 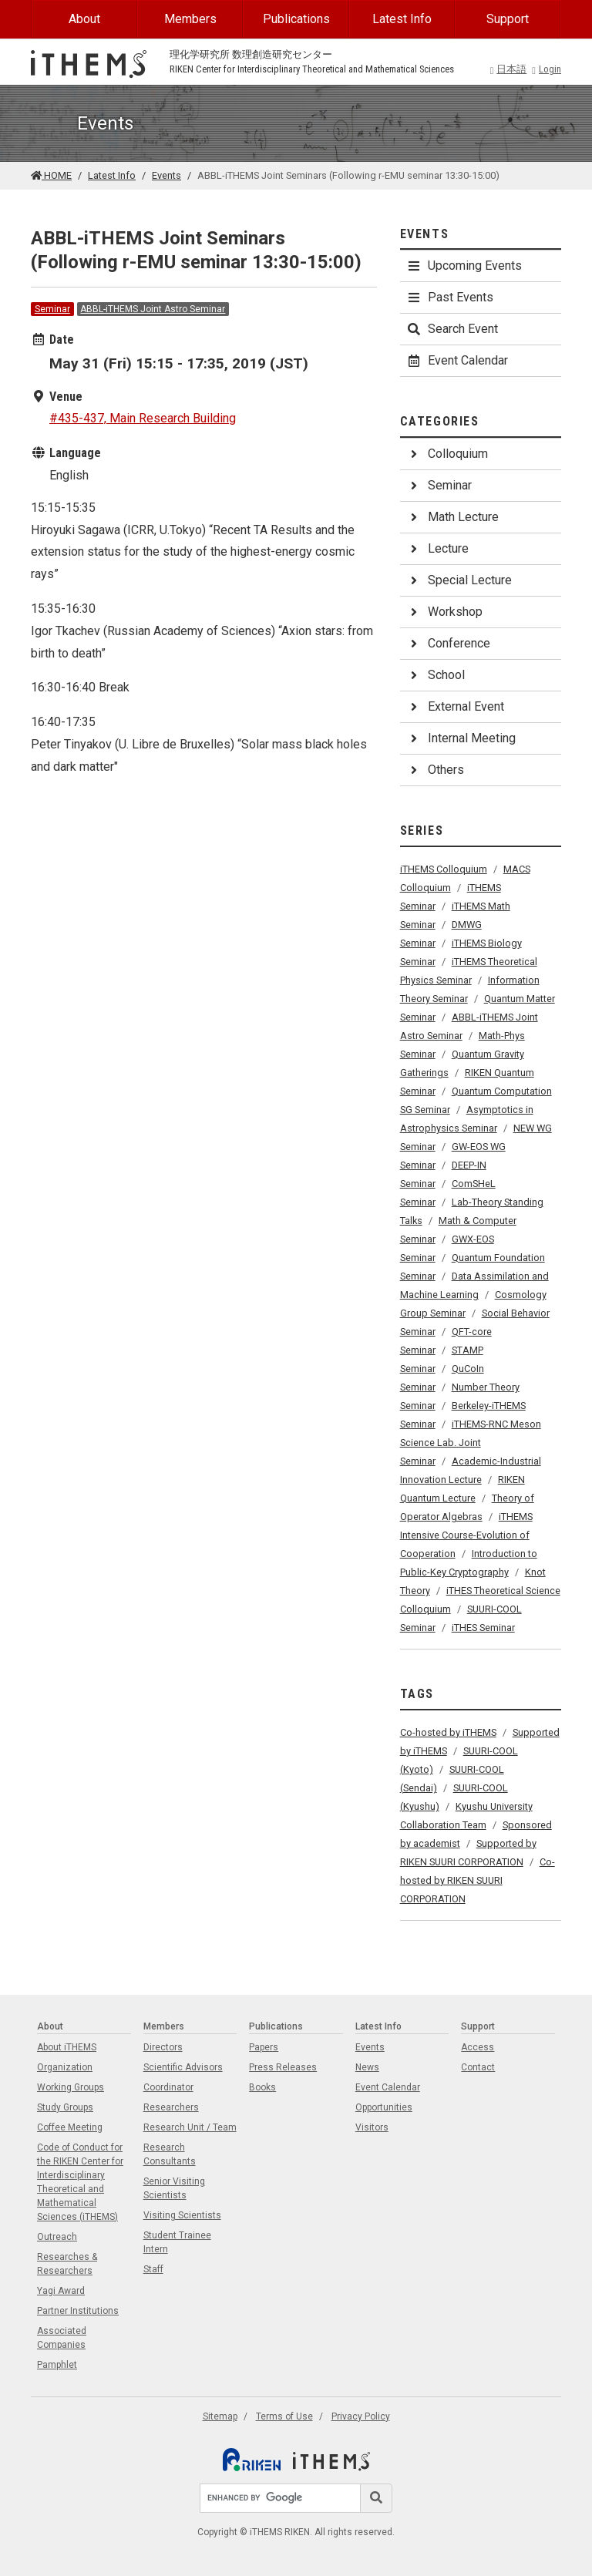 I want to click on Sitemap, so click(x=220, y=2416).